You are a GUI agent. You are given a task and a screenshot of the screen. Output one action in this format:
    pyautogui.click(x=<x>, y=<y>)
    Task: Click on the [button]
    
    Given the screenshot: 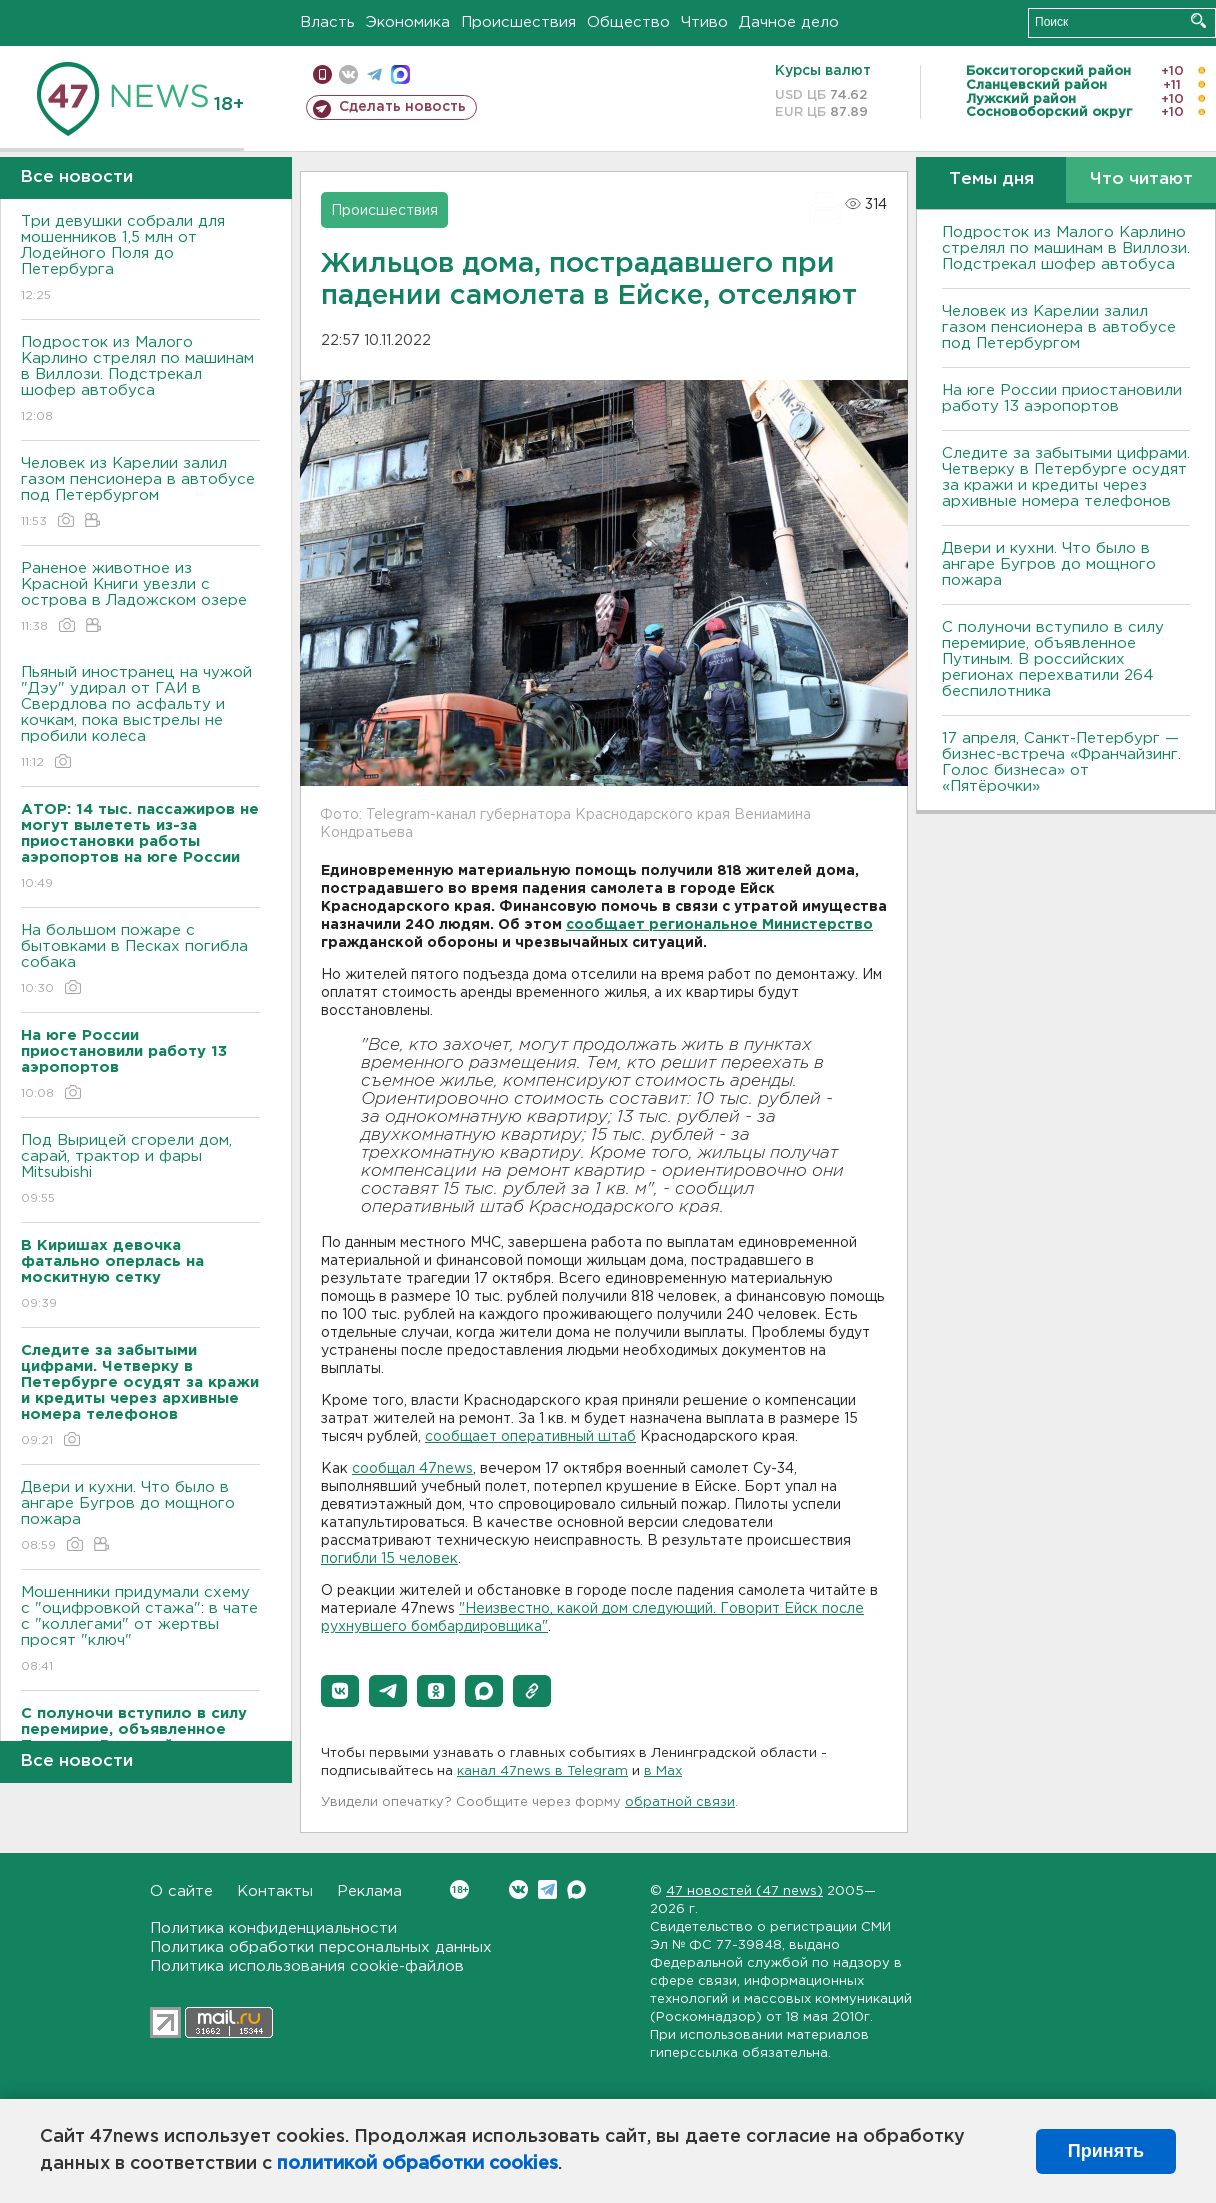 What is the action you would take?
    pyautogui.click(x=340, y=1691)
    